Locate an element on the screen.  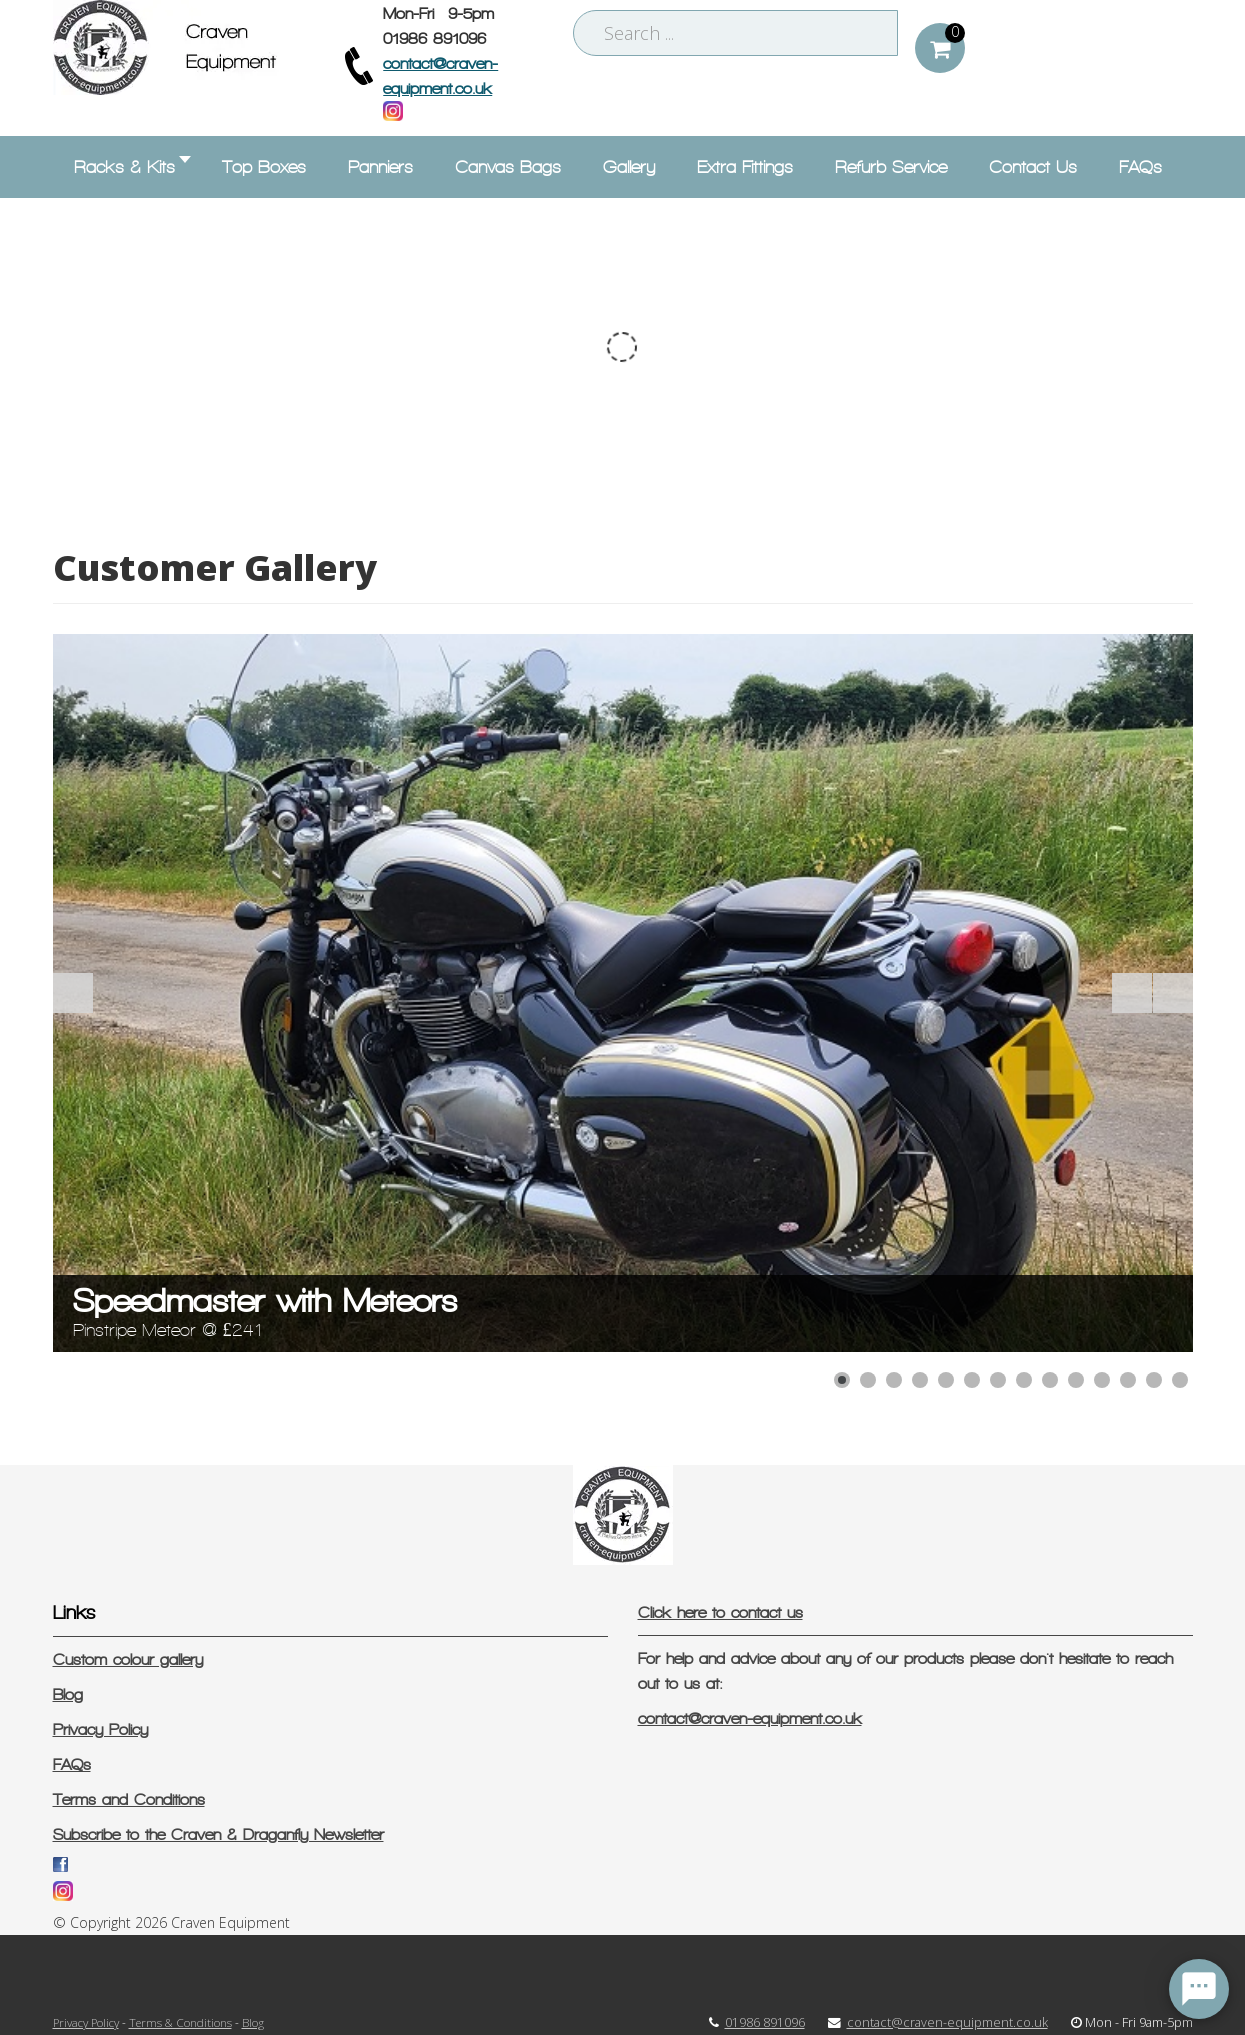
Terms and Conditions is located at coordinates (129, 1799).